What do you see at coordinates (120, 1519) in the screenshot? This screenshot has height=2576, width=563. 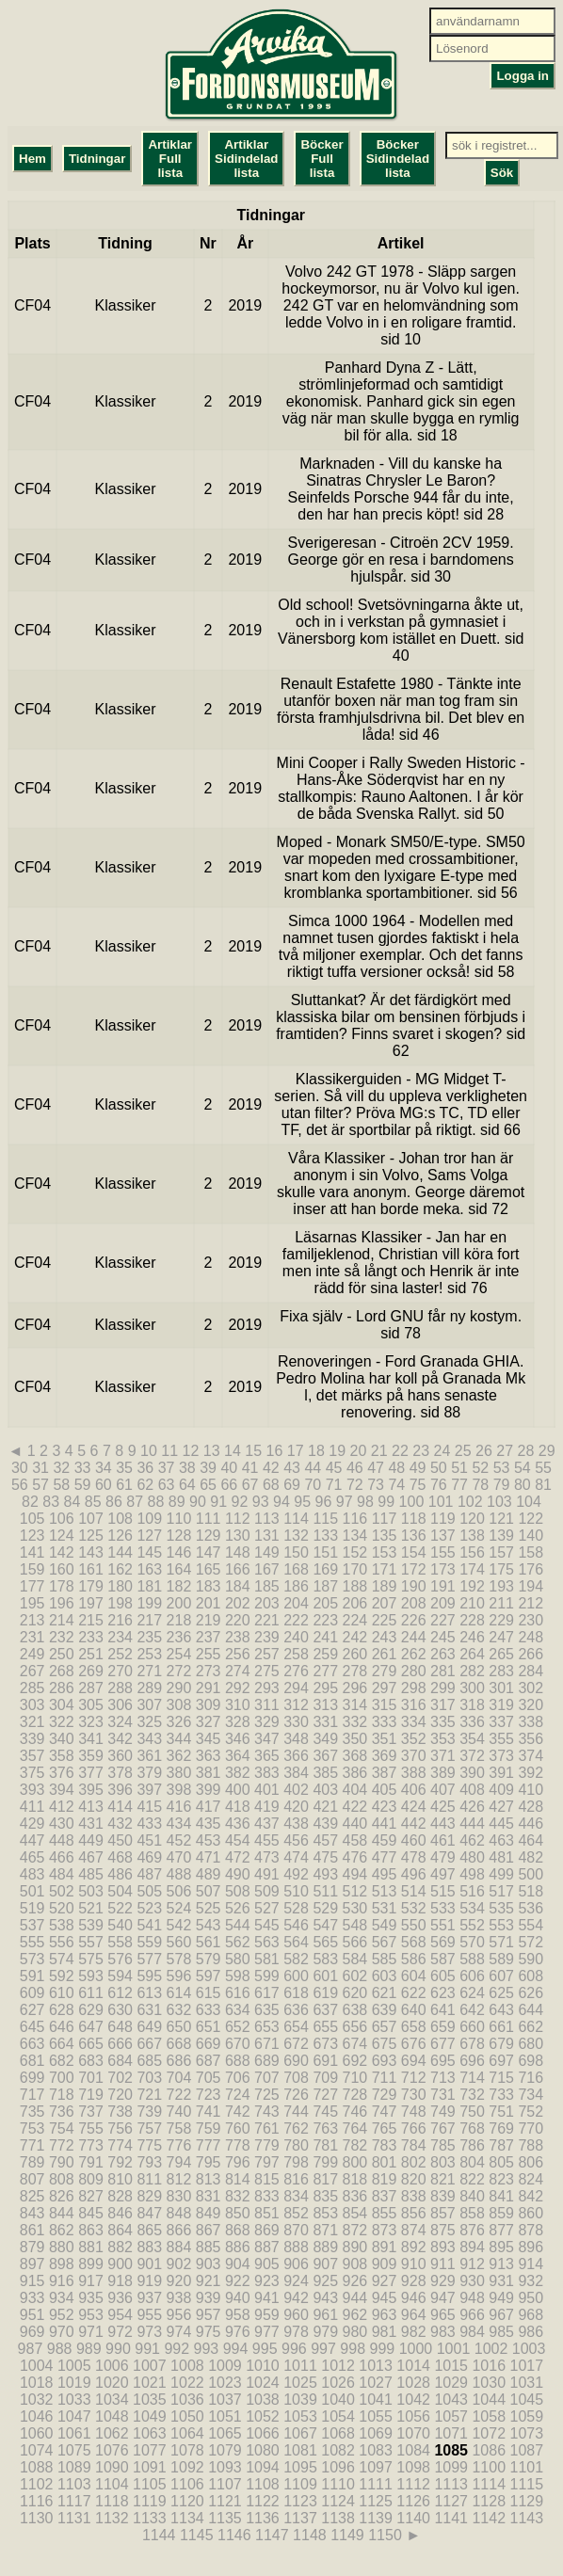 I see `108` at bounding box center [120, 1519].